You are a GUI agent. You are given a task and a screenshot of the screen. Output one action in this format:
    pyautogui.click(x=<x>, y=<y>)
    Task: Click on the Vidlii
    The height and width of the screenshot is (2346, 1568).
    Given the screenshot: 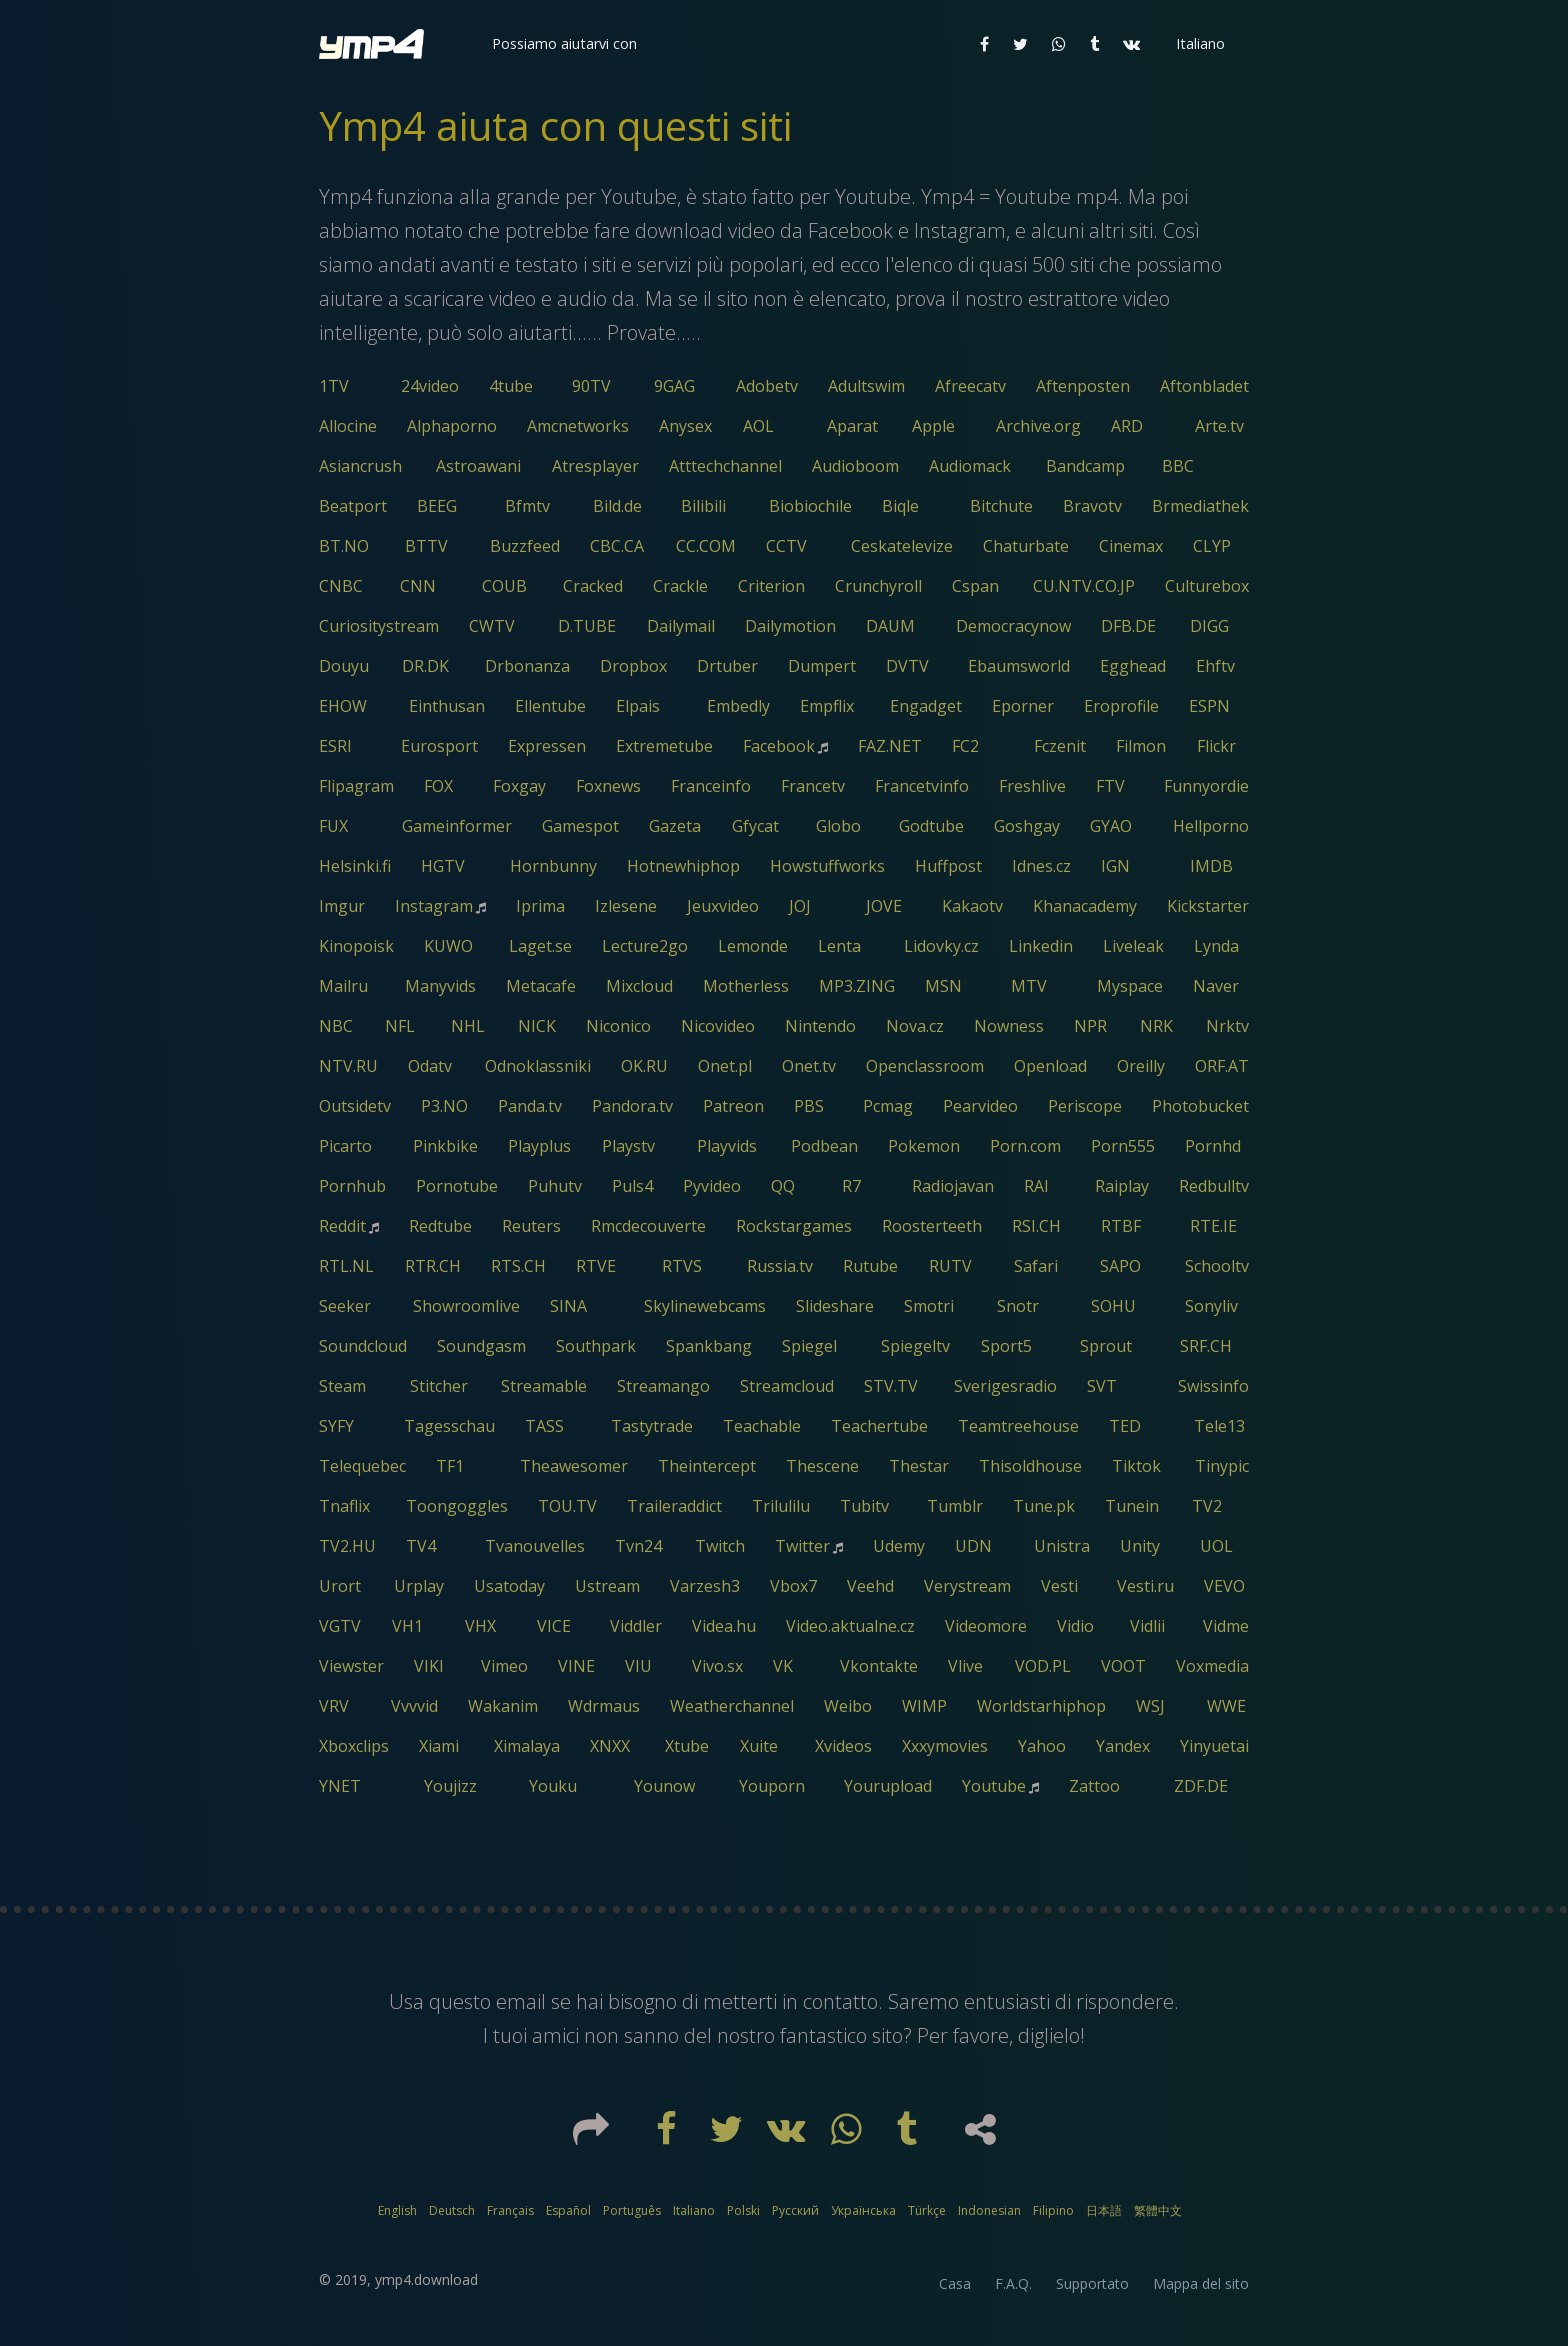 What is the action you would take?
    pyautogui.click(x=1147, y=1626)
    